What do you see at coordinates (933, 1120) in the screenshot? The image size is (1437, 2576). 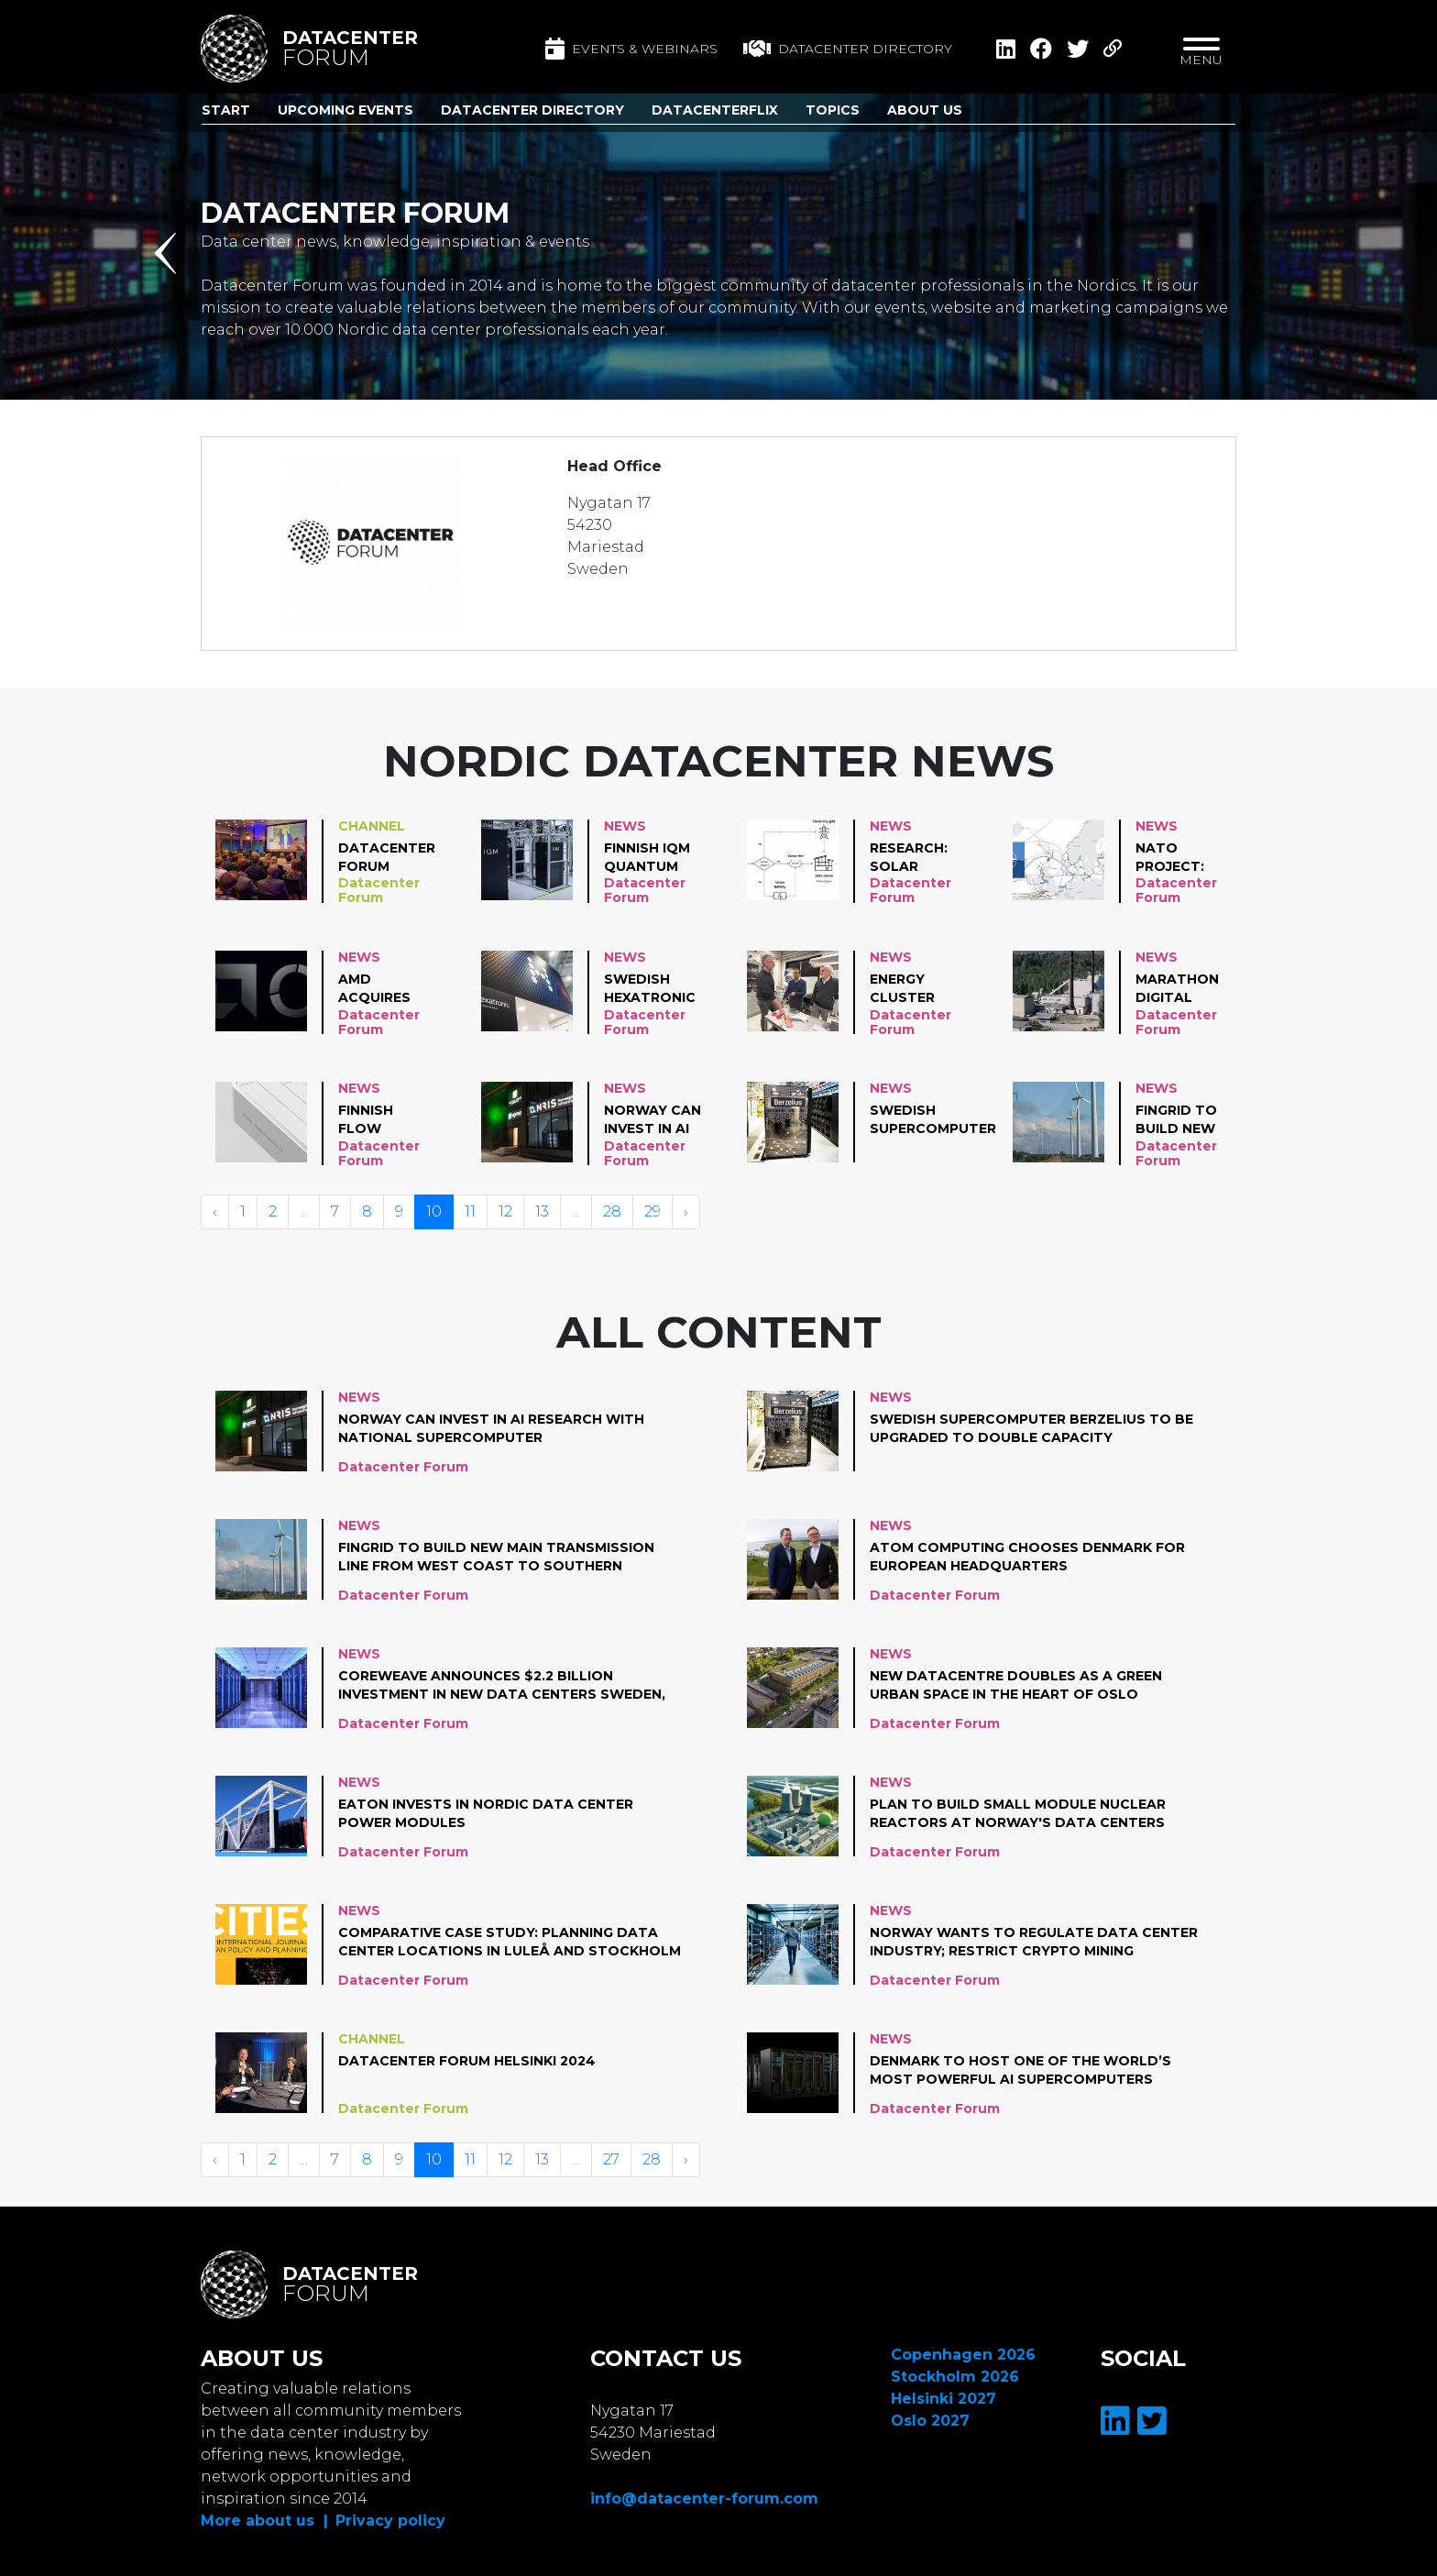 I see `Swedish supercomputer Berzelius to be upgraded to double capacity` at bounding box center [933, 1120].